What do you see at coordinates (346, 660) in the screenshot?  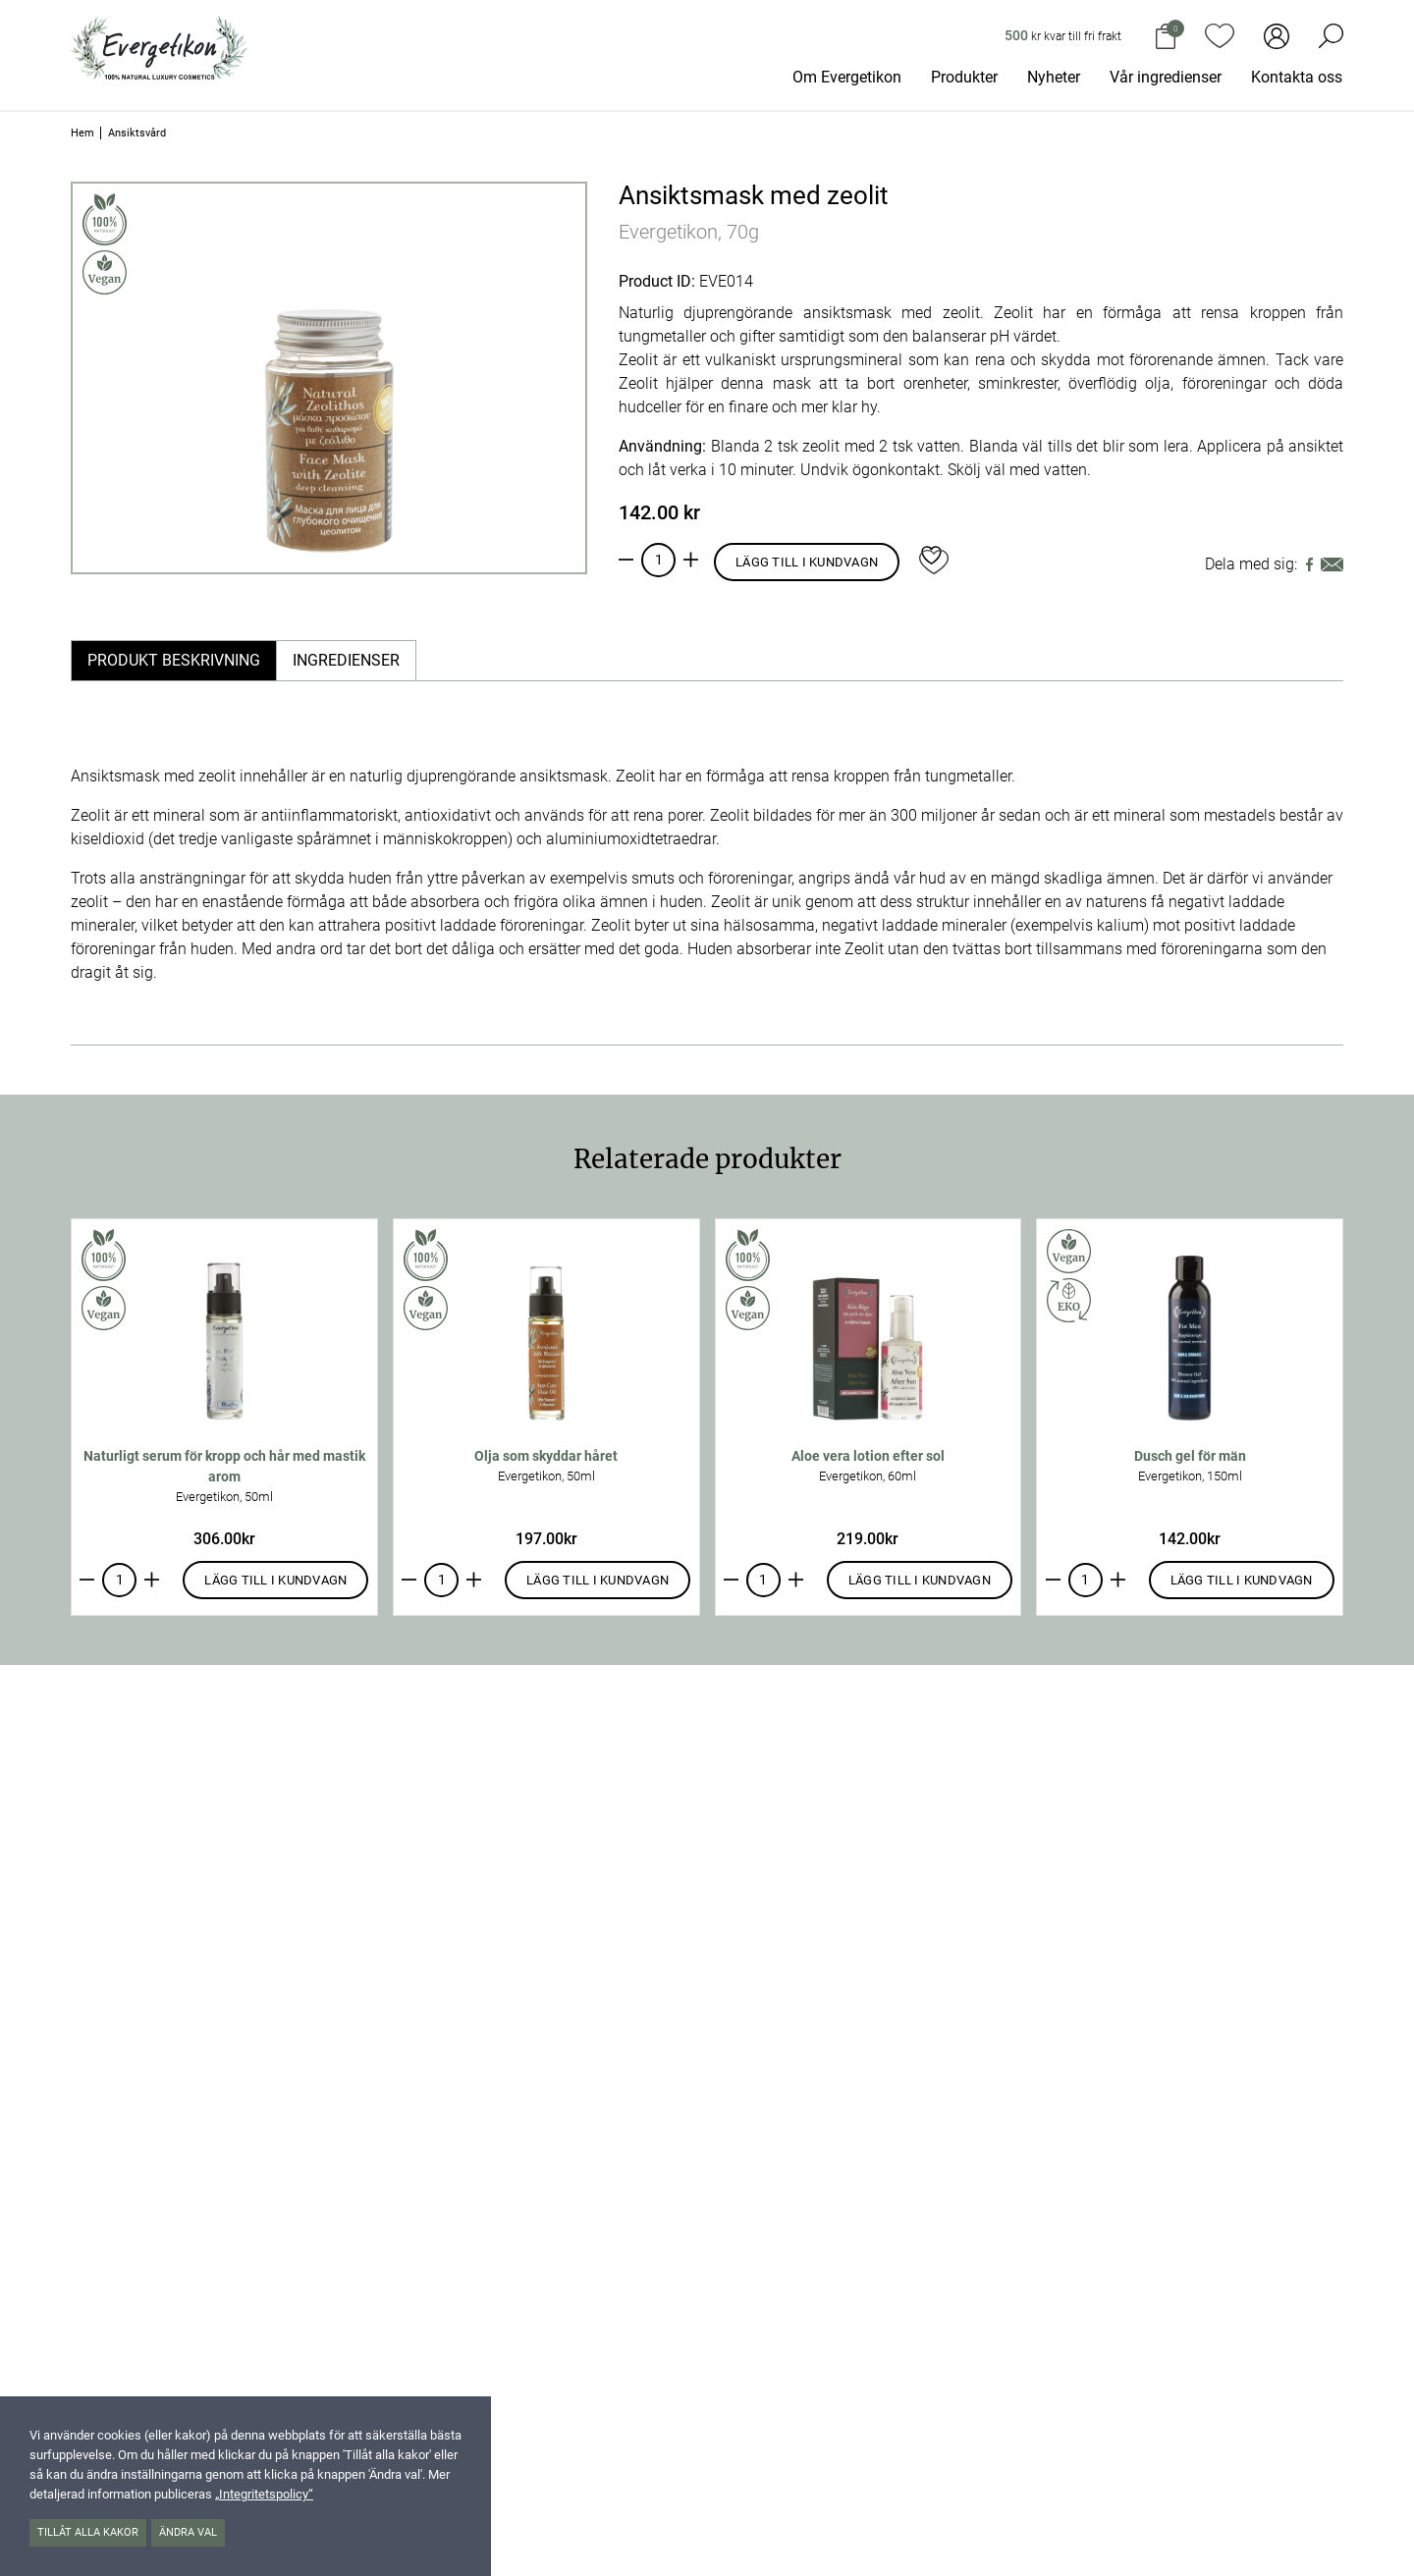 I see `Ingredienser [tab]` at bounding box center [346, 660].